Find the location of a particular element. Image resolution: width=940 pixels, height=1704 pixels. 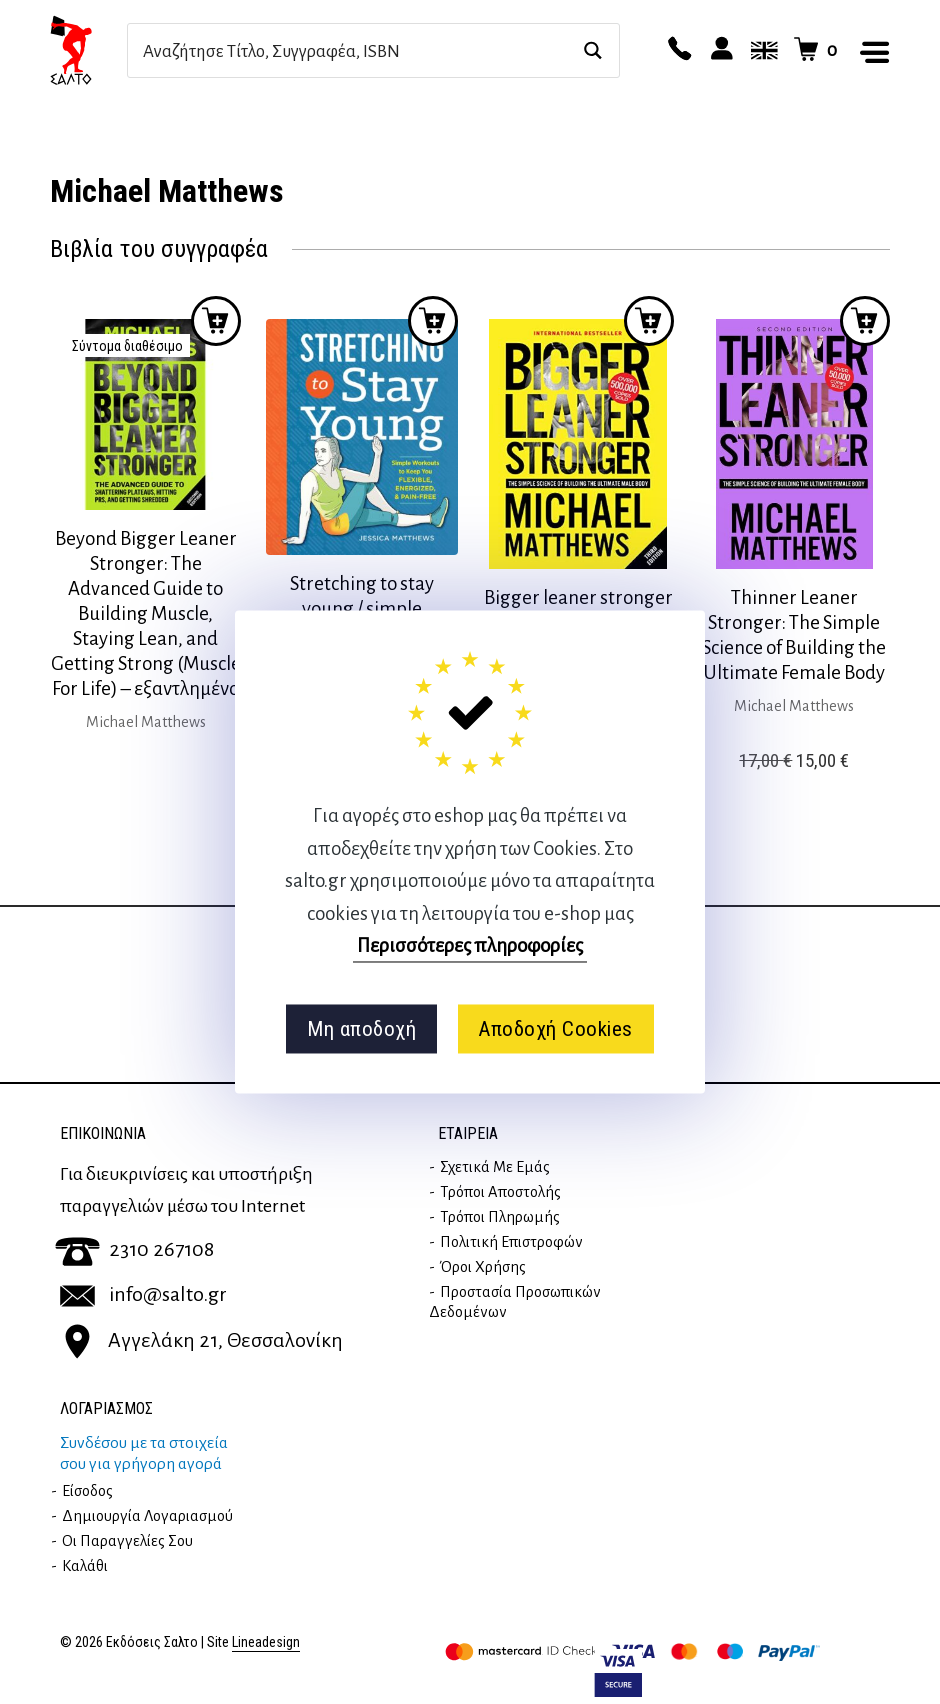

Αποδοχή Cookies [button] is located at coordinates (555, 1029).